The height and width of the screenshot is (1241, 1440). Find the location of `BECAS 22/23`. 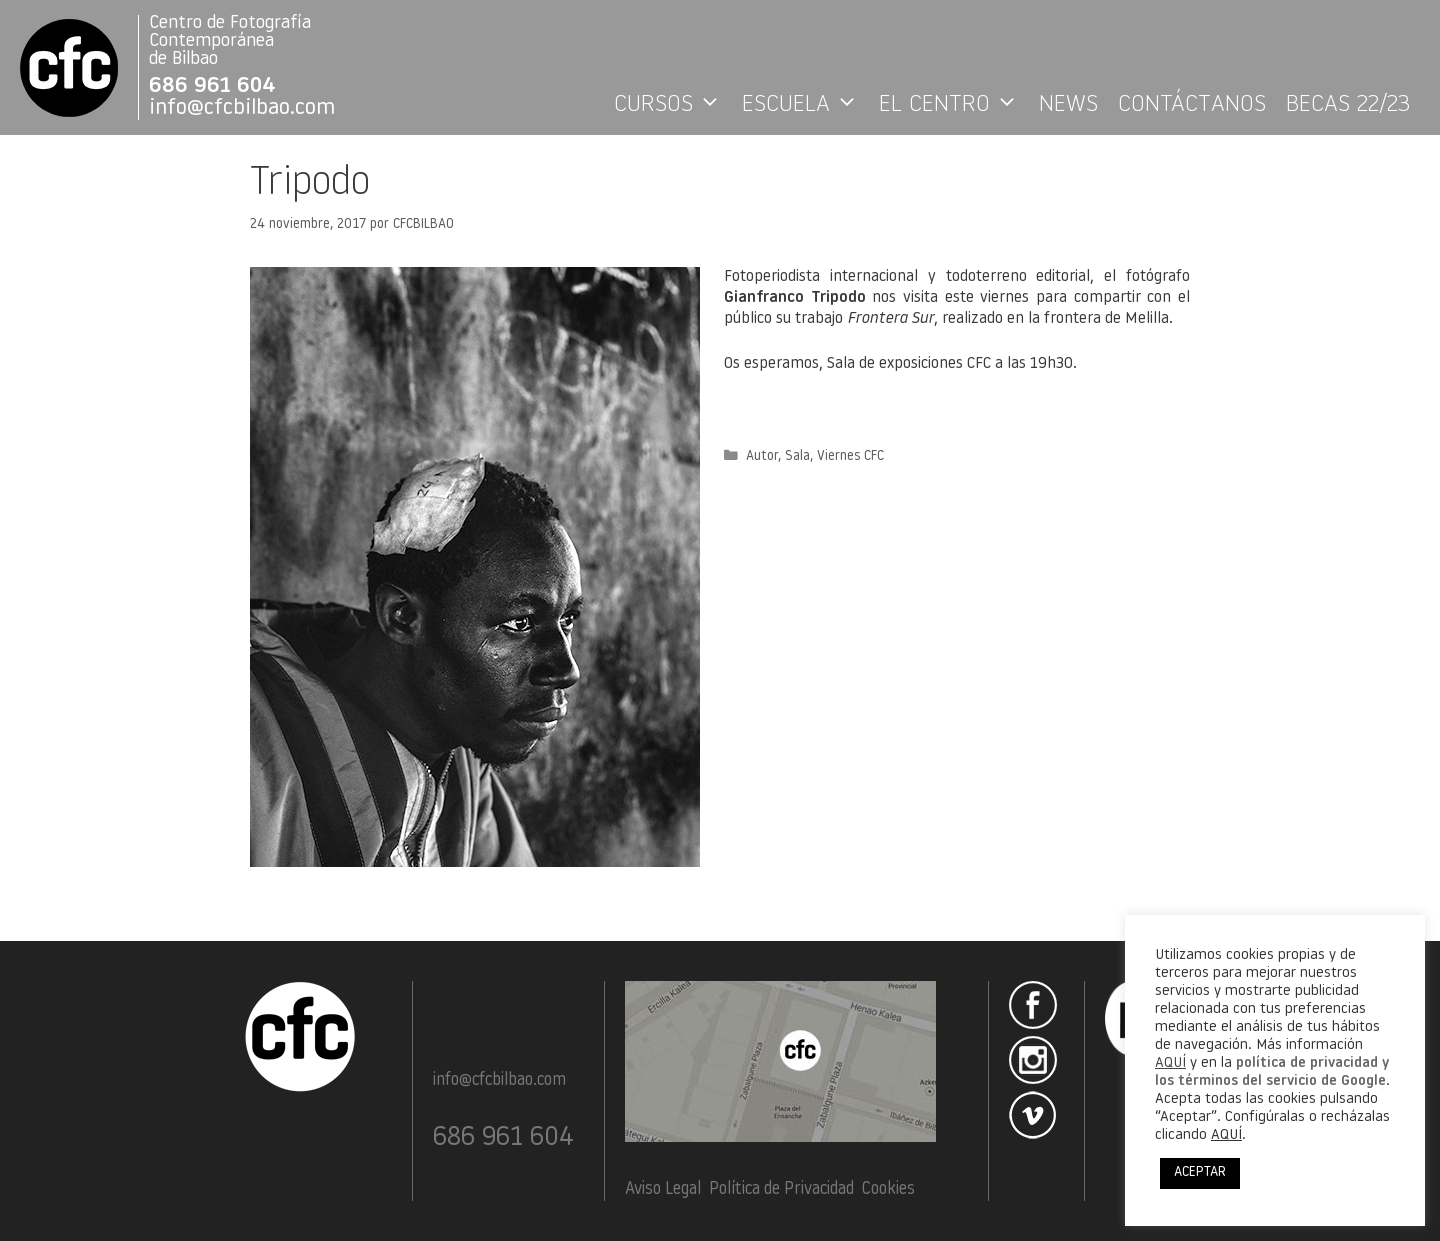

BECAS 22/23 is located at coordinates (1348, 105).